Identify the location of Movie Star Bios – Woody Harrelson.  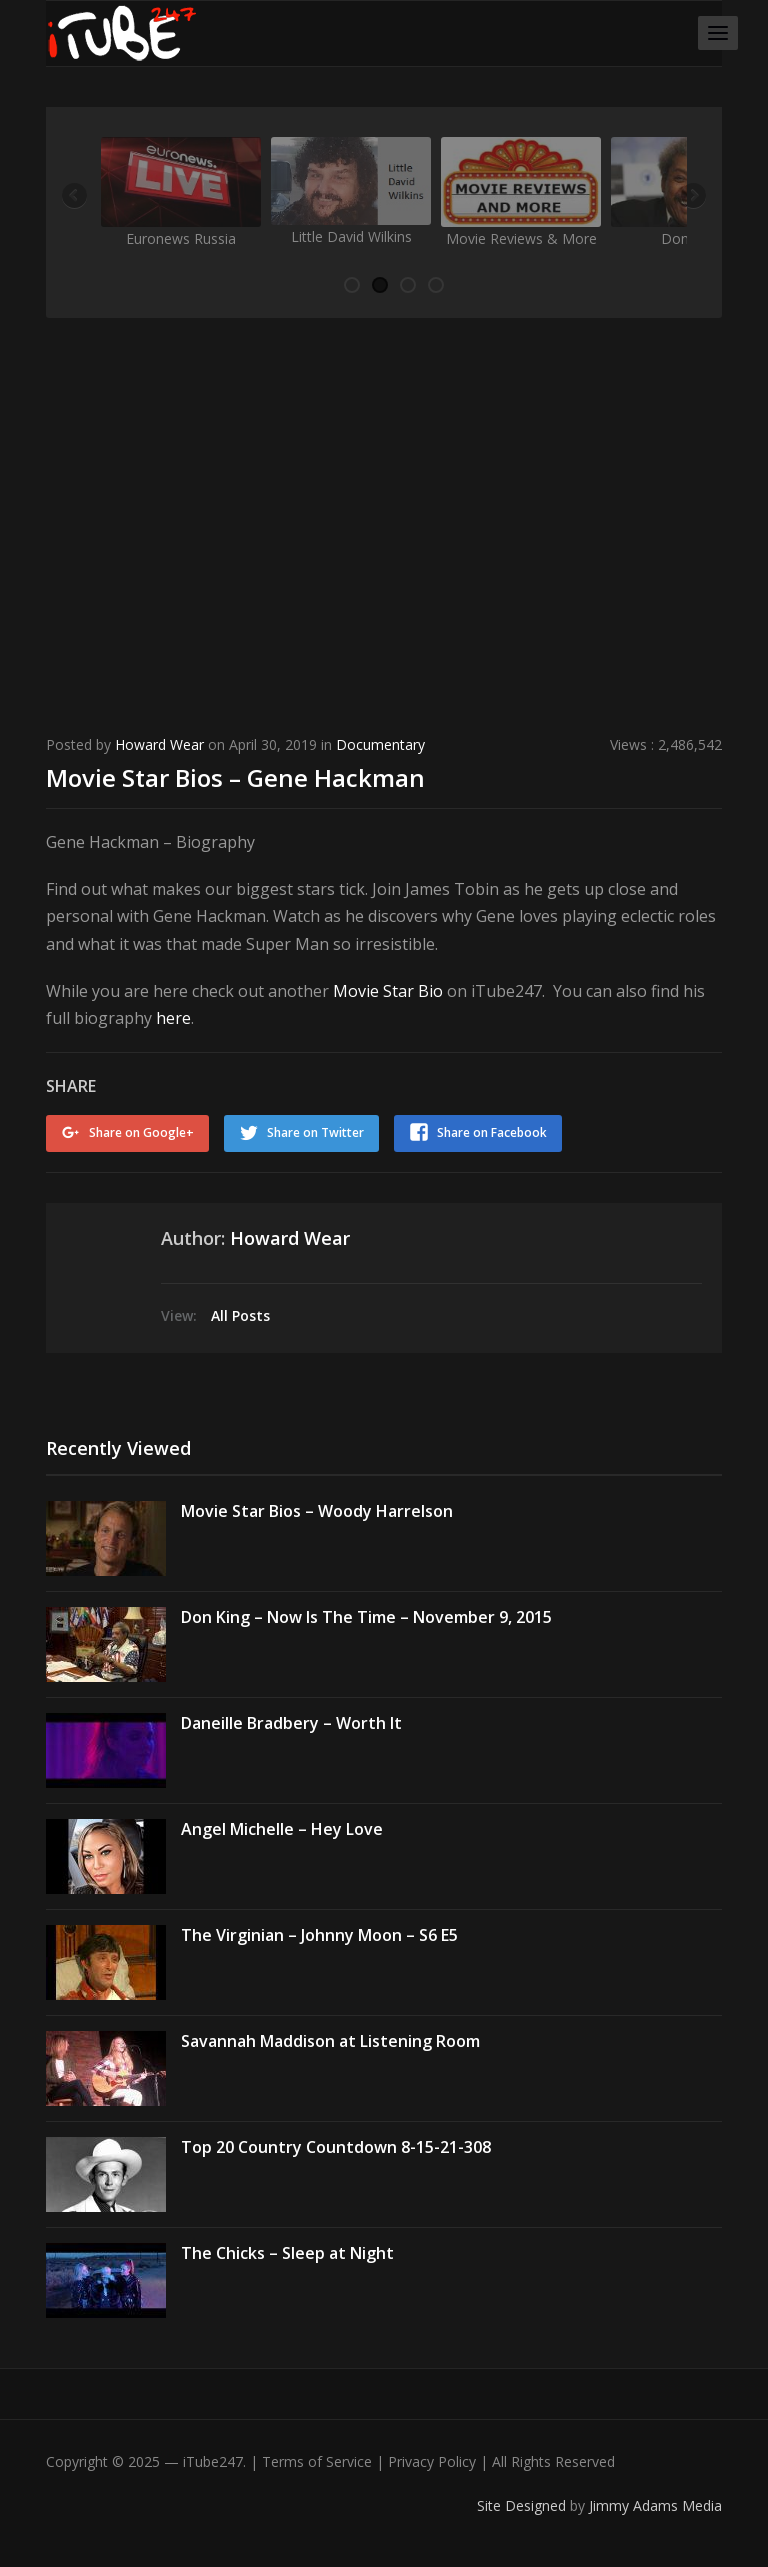
(317, 1511).